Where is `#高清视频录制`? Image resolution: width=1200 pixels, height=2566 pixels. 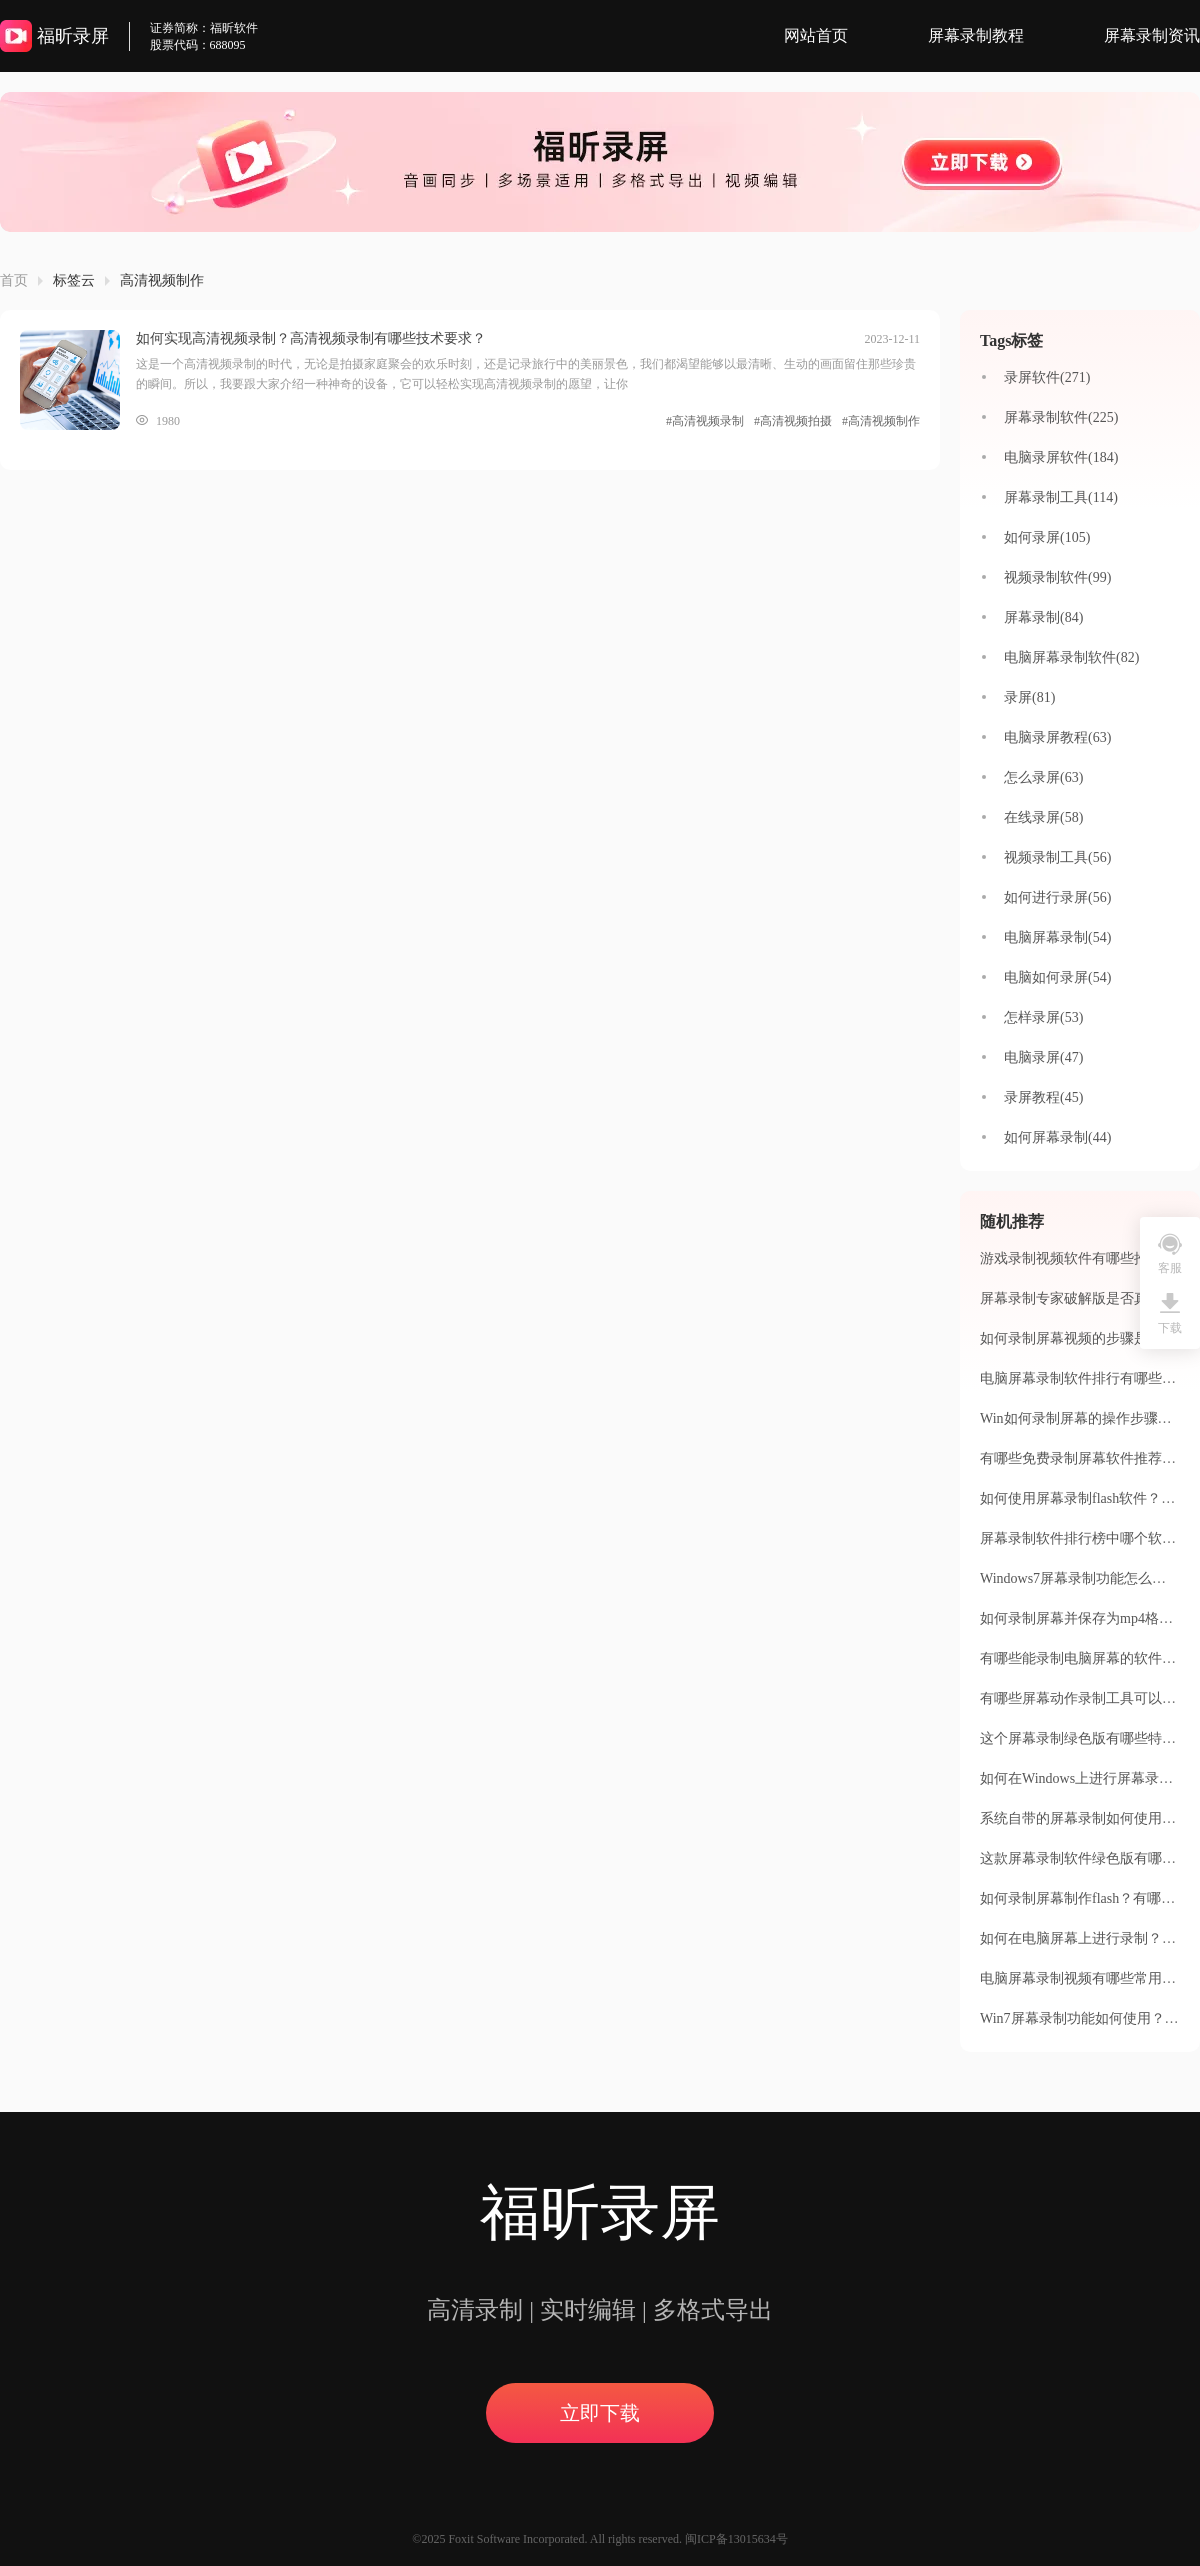 #高清视频录制 is located at coordinates (705, 421).